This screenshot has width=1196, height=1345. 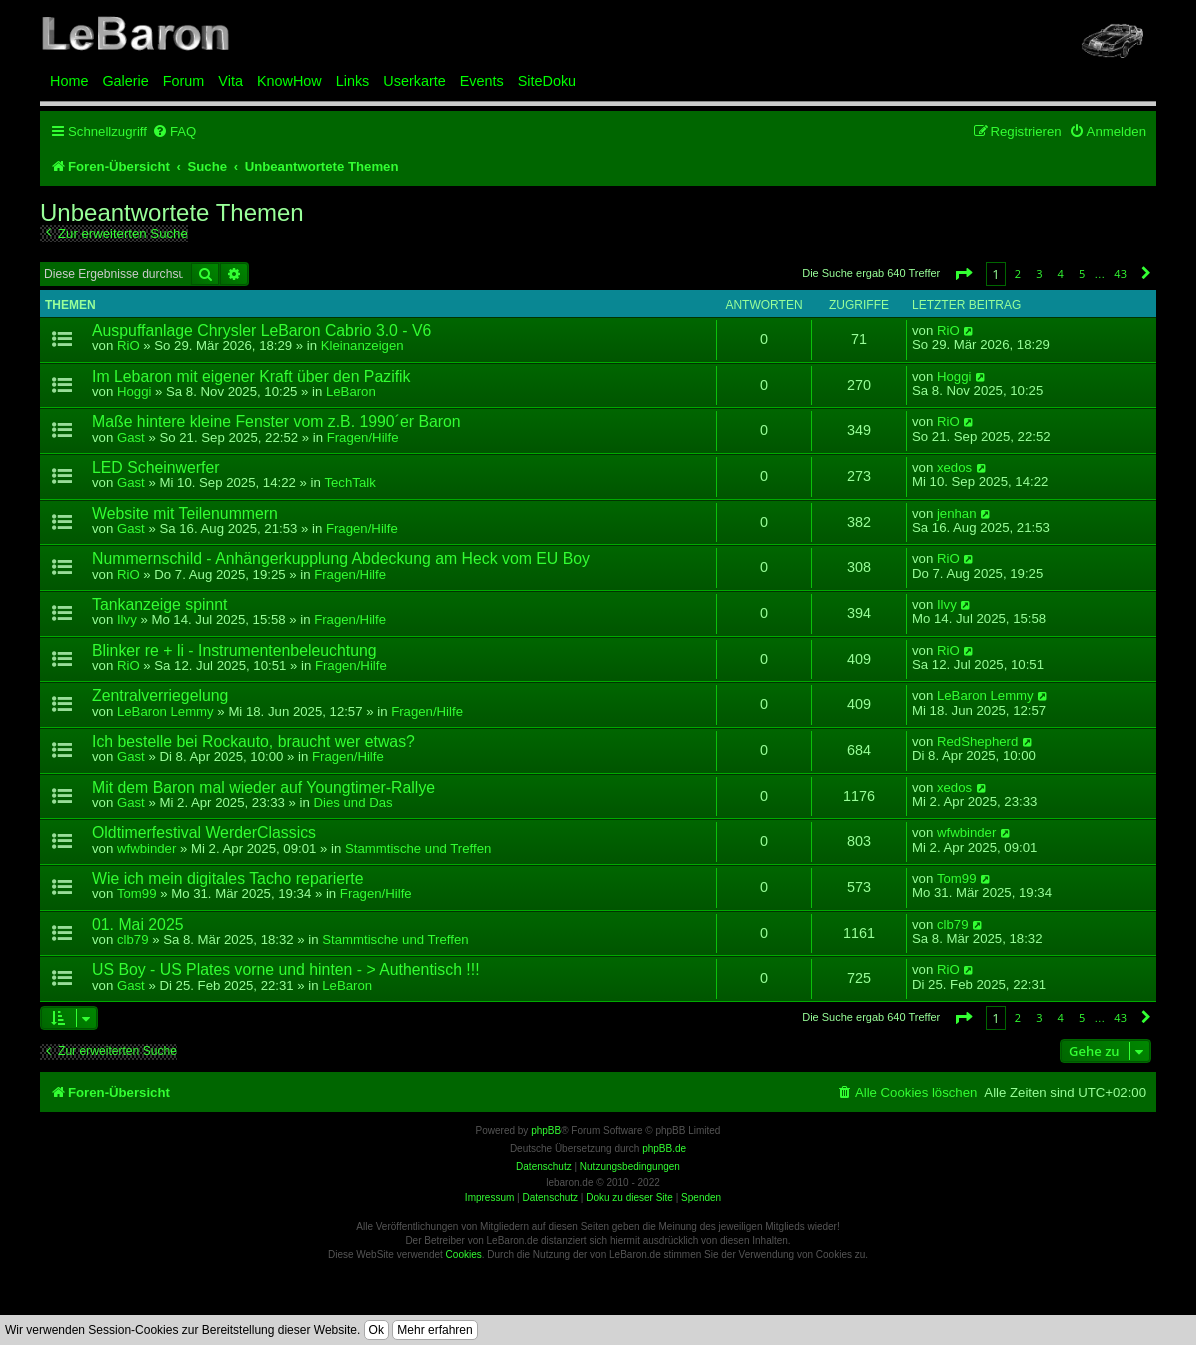 What do you see at coordinates (228, 878) in the screenshot?
I see `Wie ich mein digitales Tacho reparierte` at bounding box center [228, 878].